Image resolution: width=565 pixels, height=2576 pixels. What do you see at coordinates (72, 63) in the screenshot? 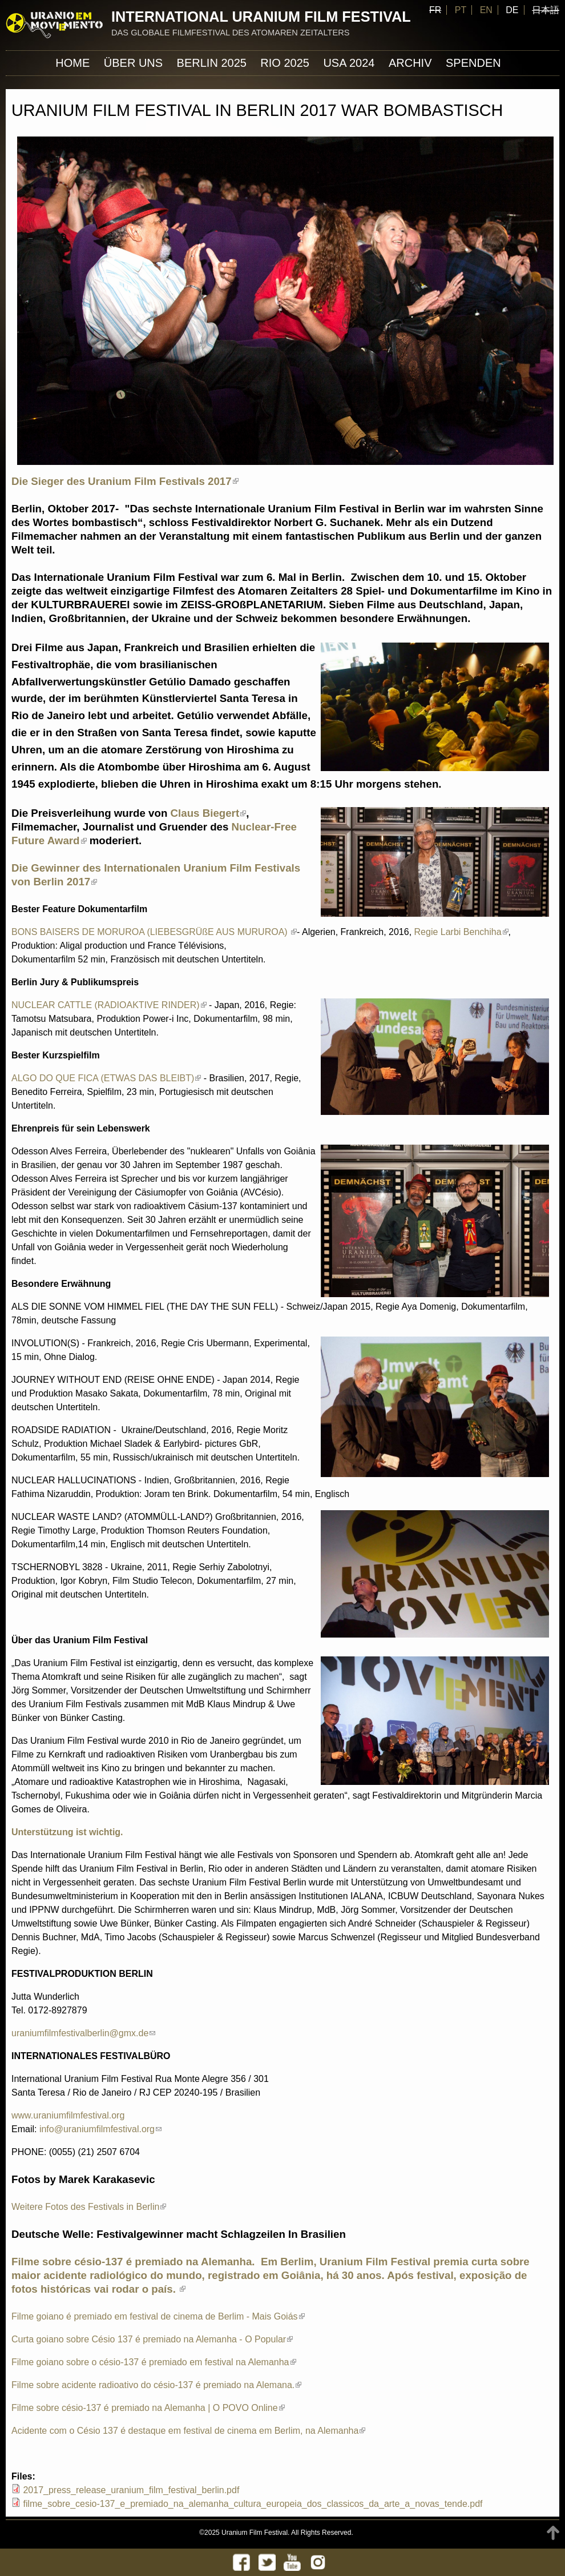
I see `Home` at bounding box center [72, 63].